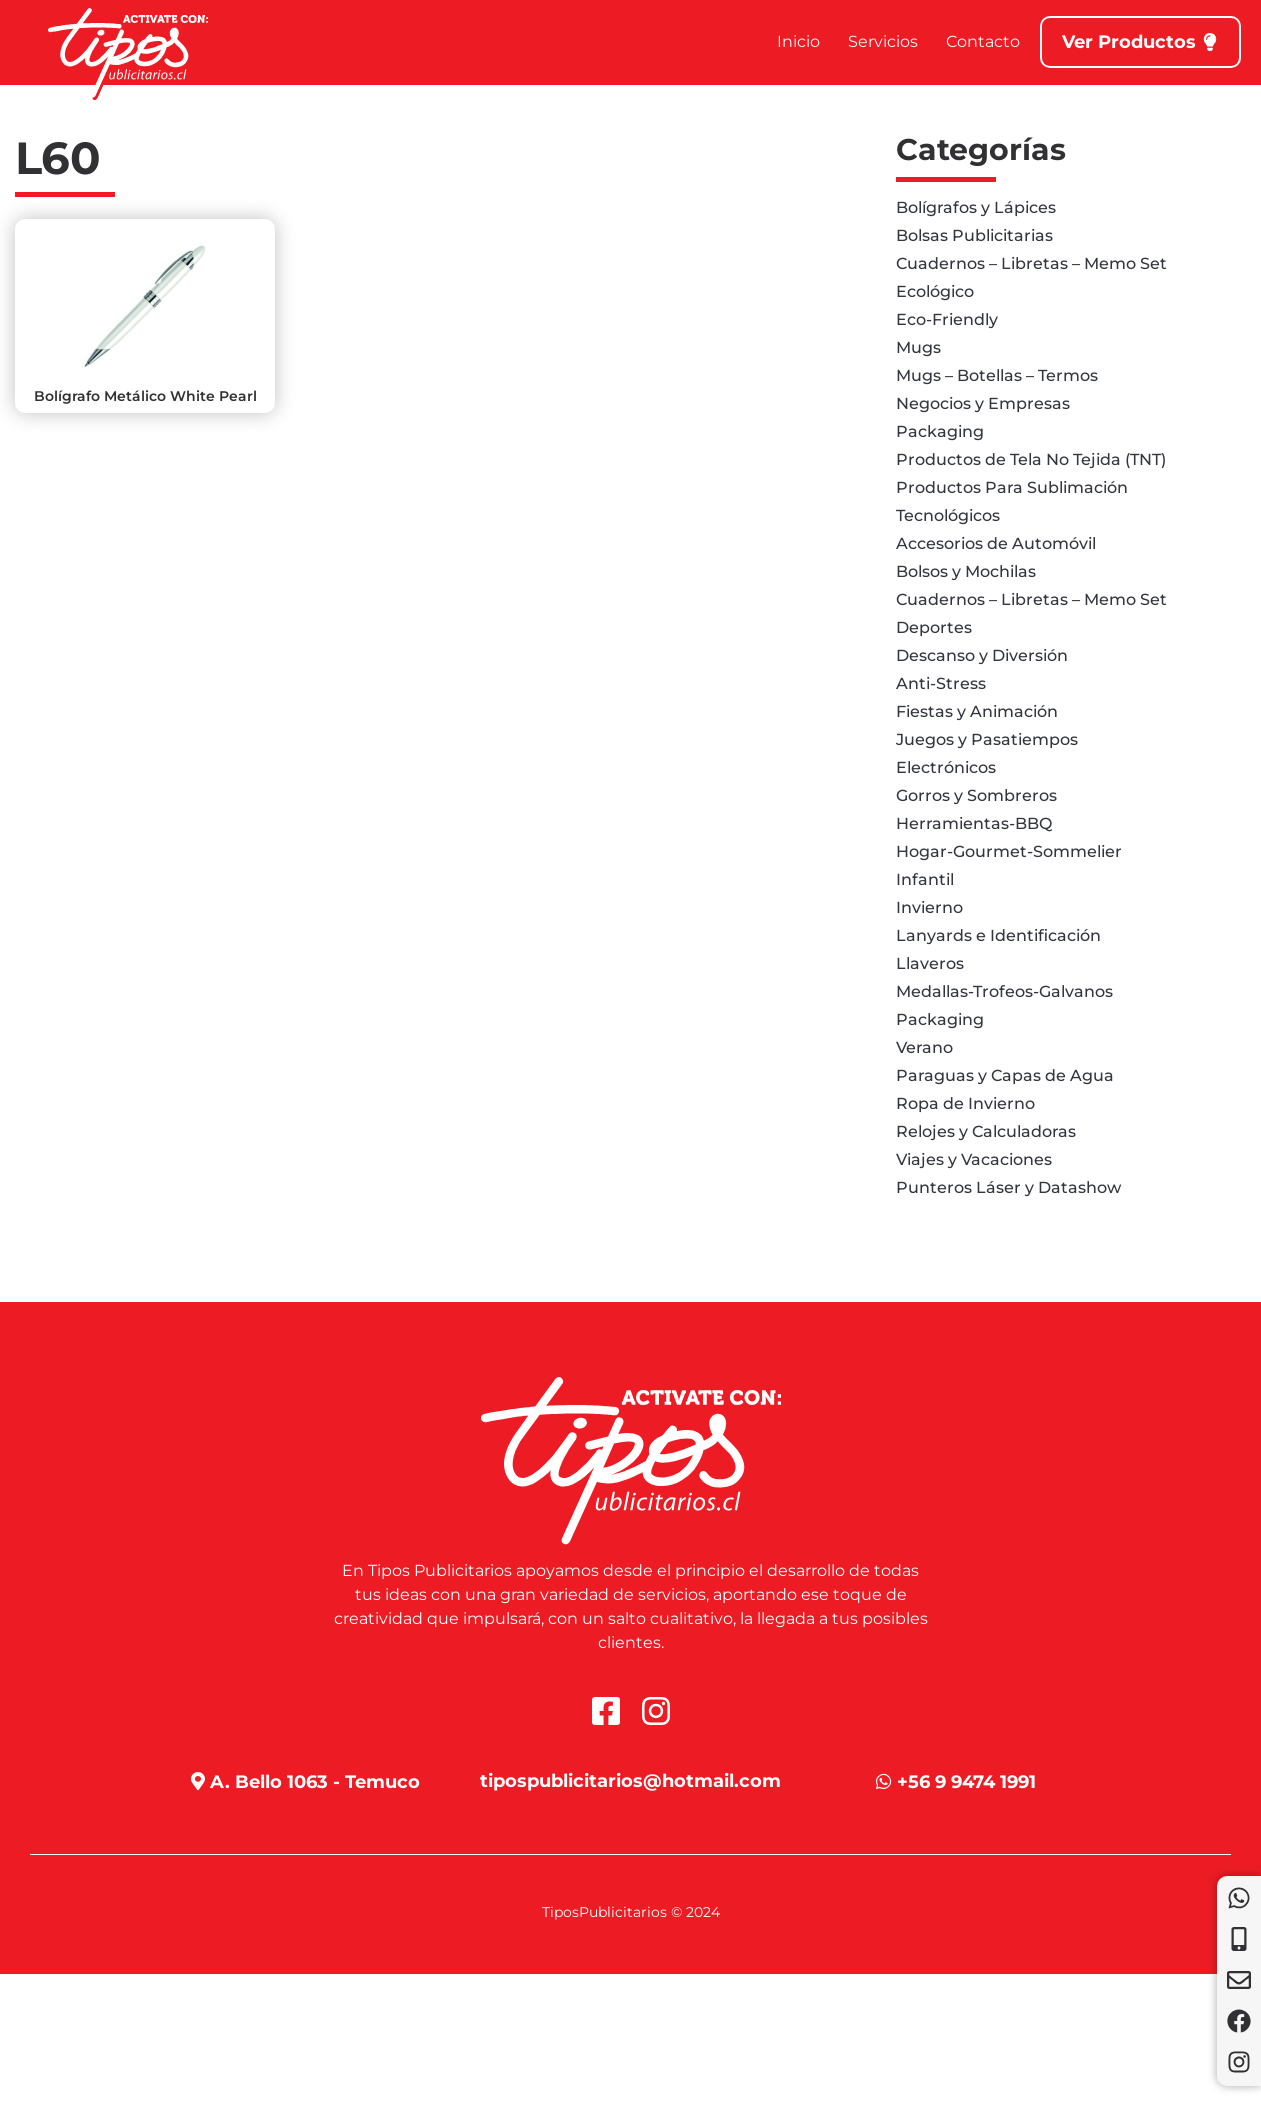  What do you see at coordinates (929, 907) in the screenshot?
I see `Invierno` at bounding box center [929, 907].